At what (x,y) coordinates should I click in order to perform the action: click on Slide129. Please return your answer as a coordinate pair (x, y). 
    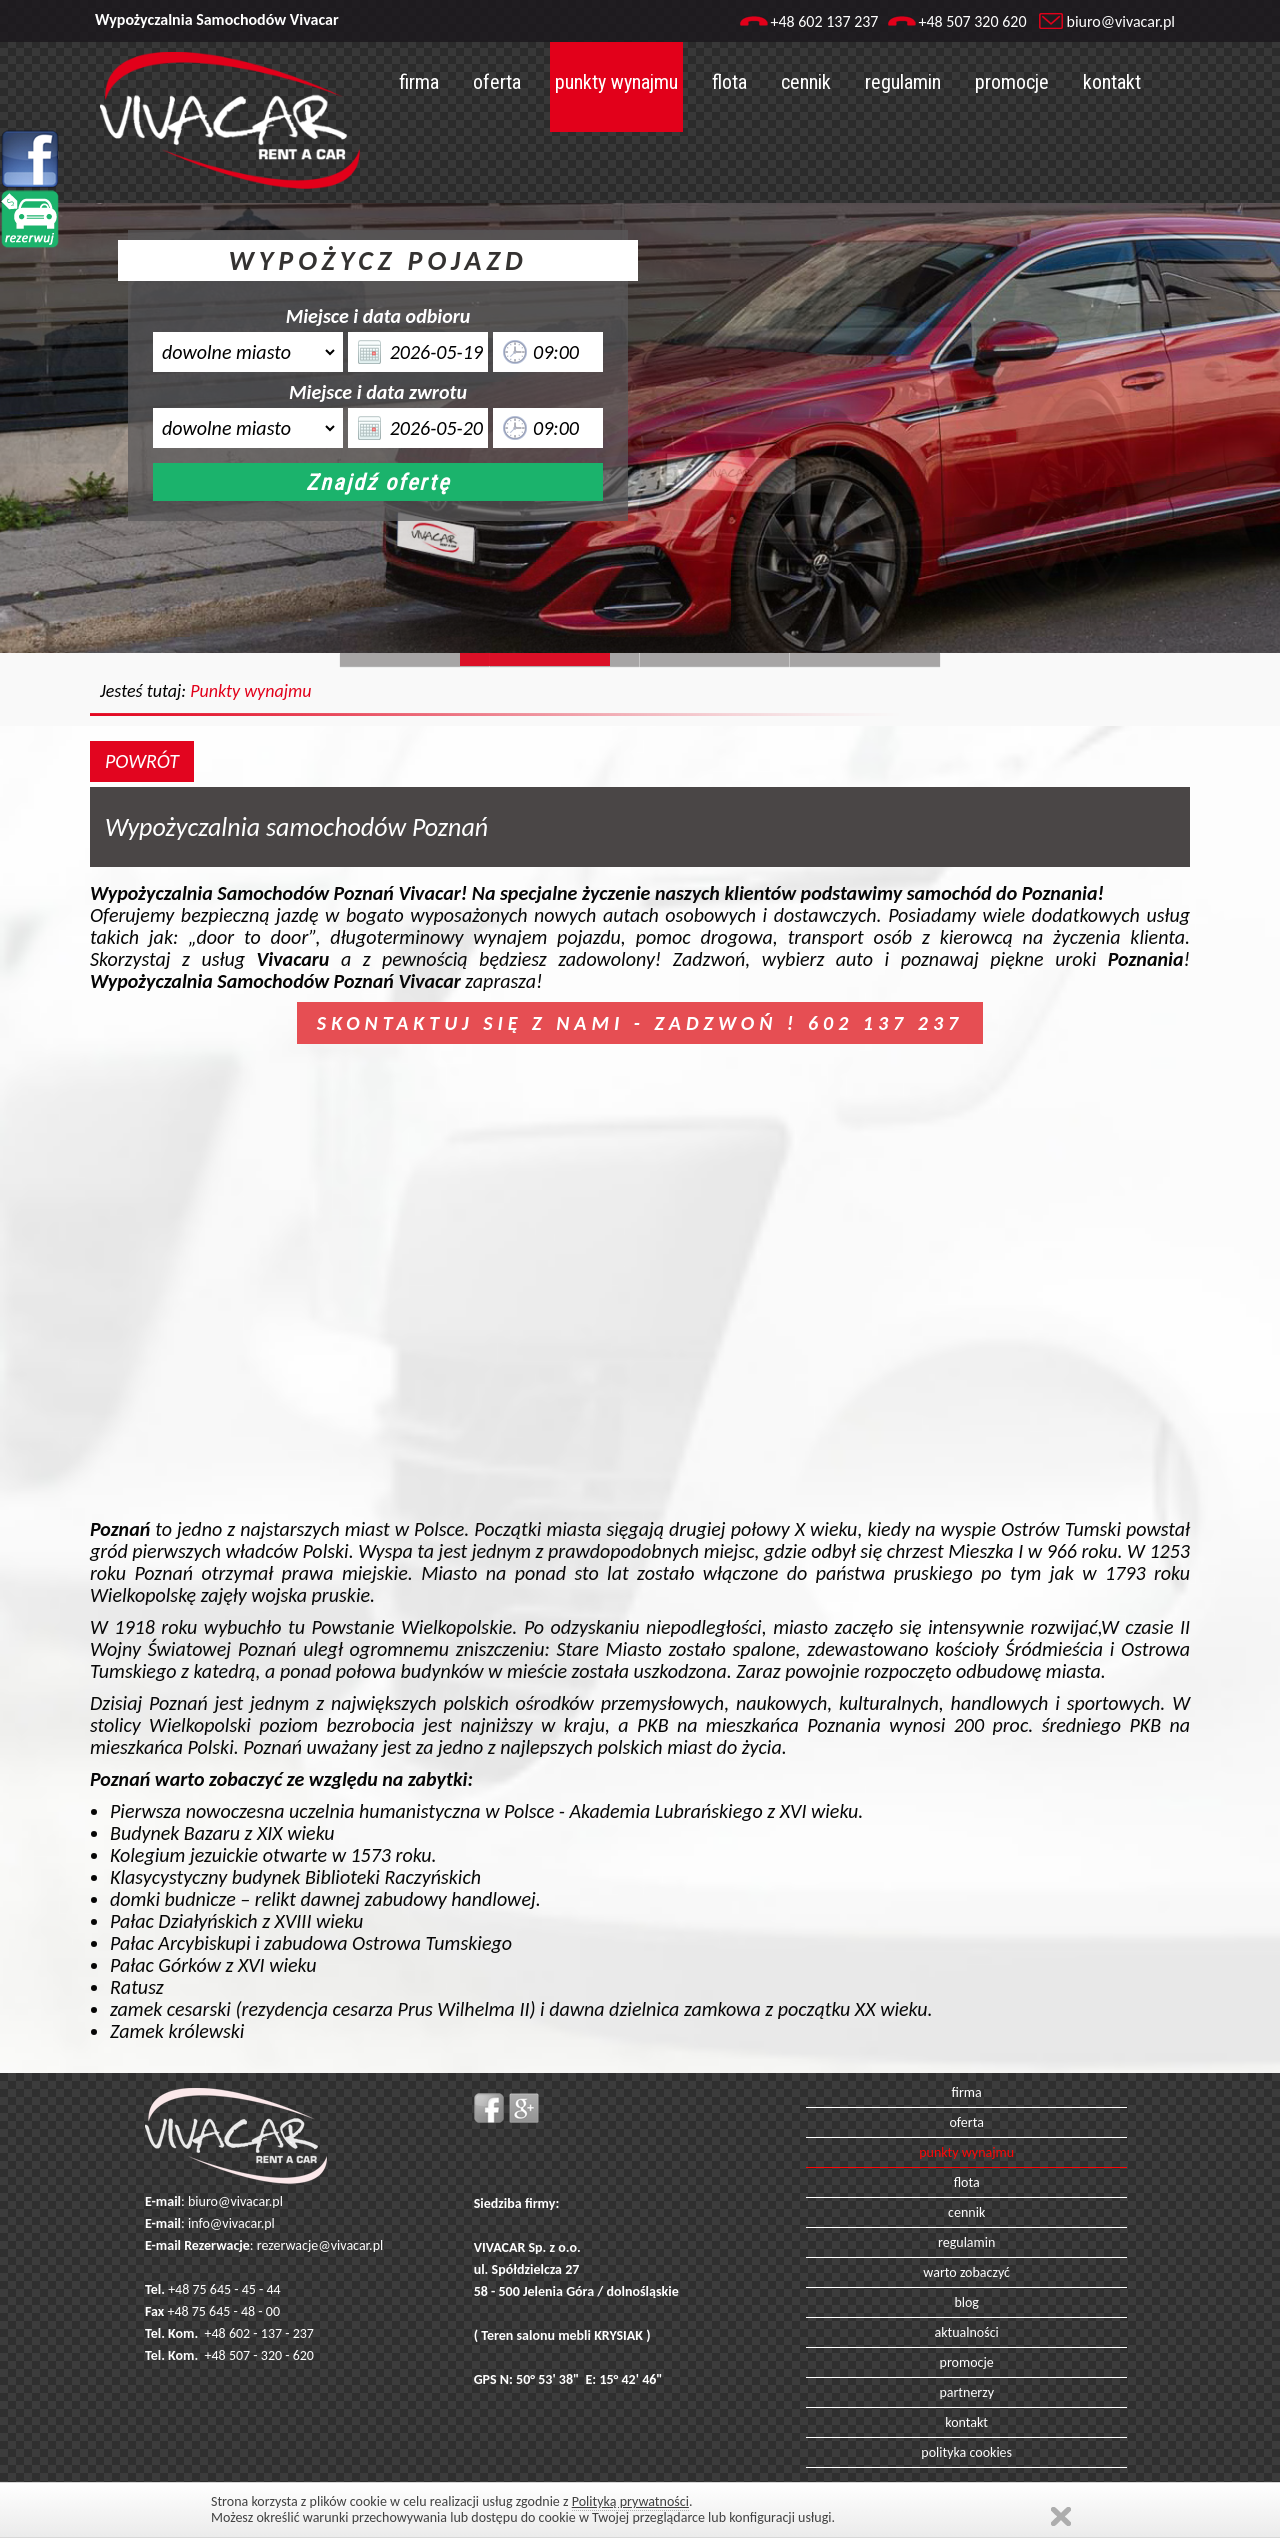
    Looking at the image, I should click on (865, 659).